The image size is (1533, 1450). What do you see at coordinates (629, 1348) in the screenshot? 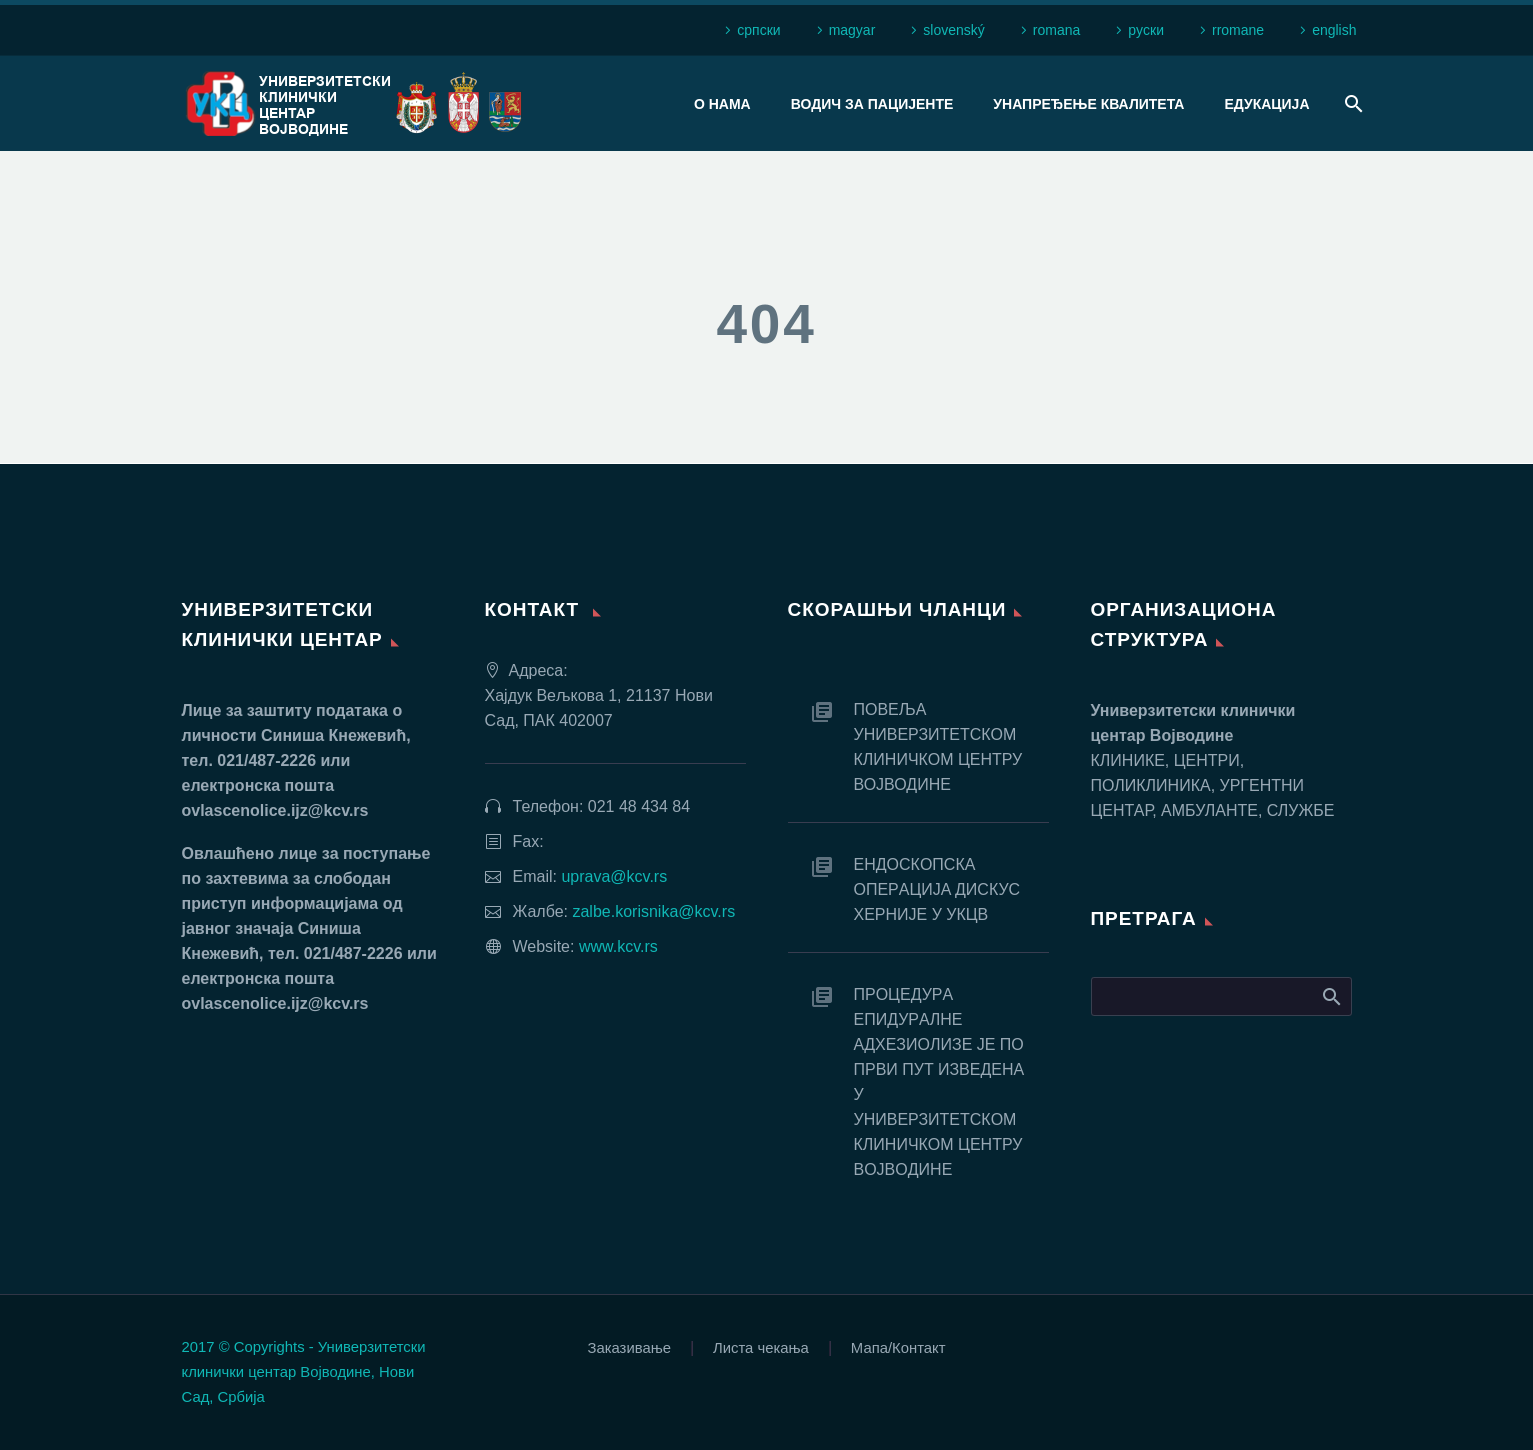
I see `Заказивање` at bounding box center [629, 1348].